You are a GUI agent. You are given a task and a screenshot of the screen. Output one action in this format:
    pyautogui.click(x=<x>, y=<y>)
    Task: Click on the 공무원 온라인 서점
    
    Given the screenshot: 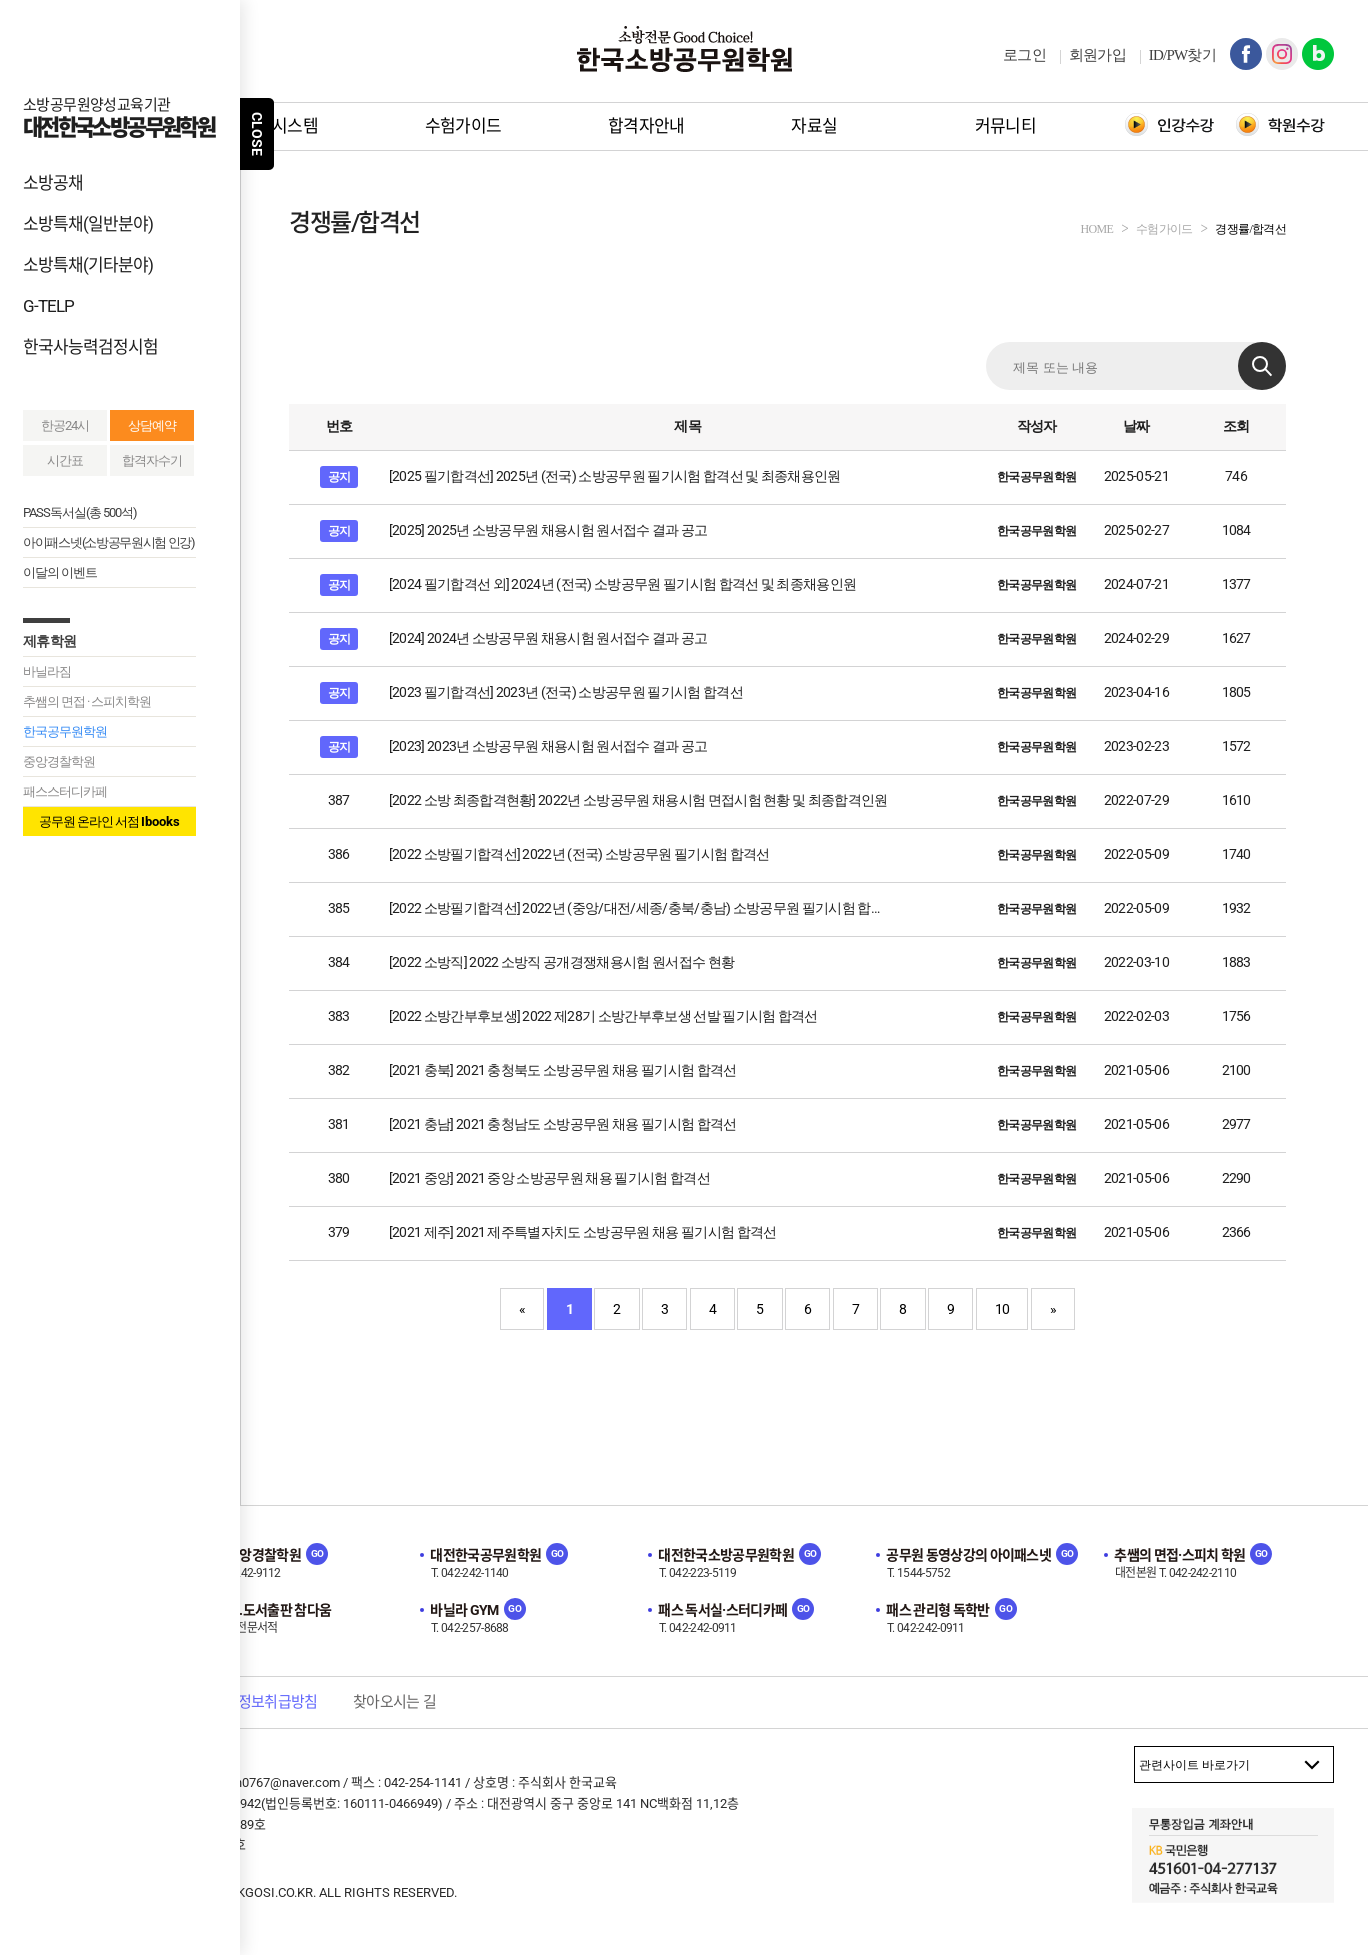 What is the action you would take?
    pyautogui.click(x=109, y=821)
    